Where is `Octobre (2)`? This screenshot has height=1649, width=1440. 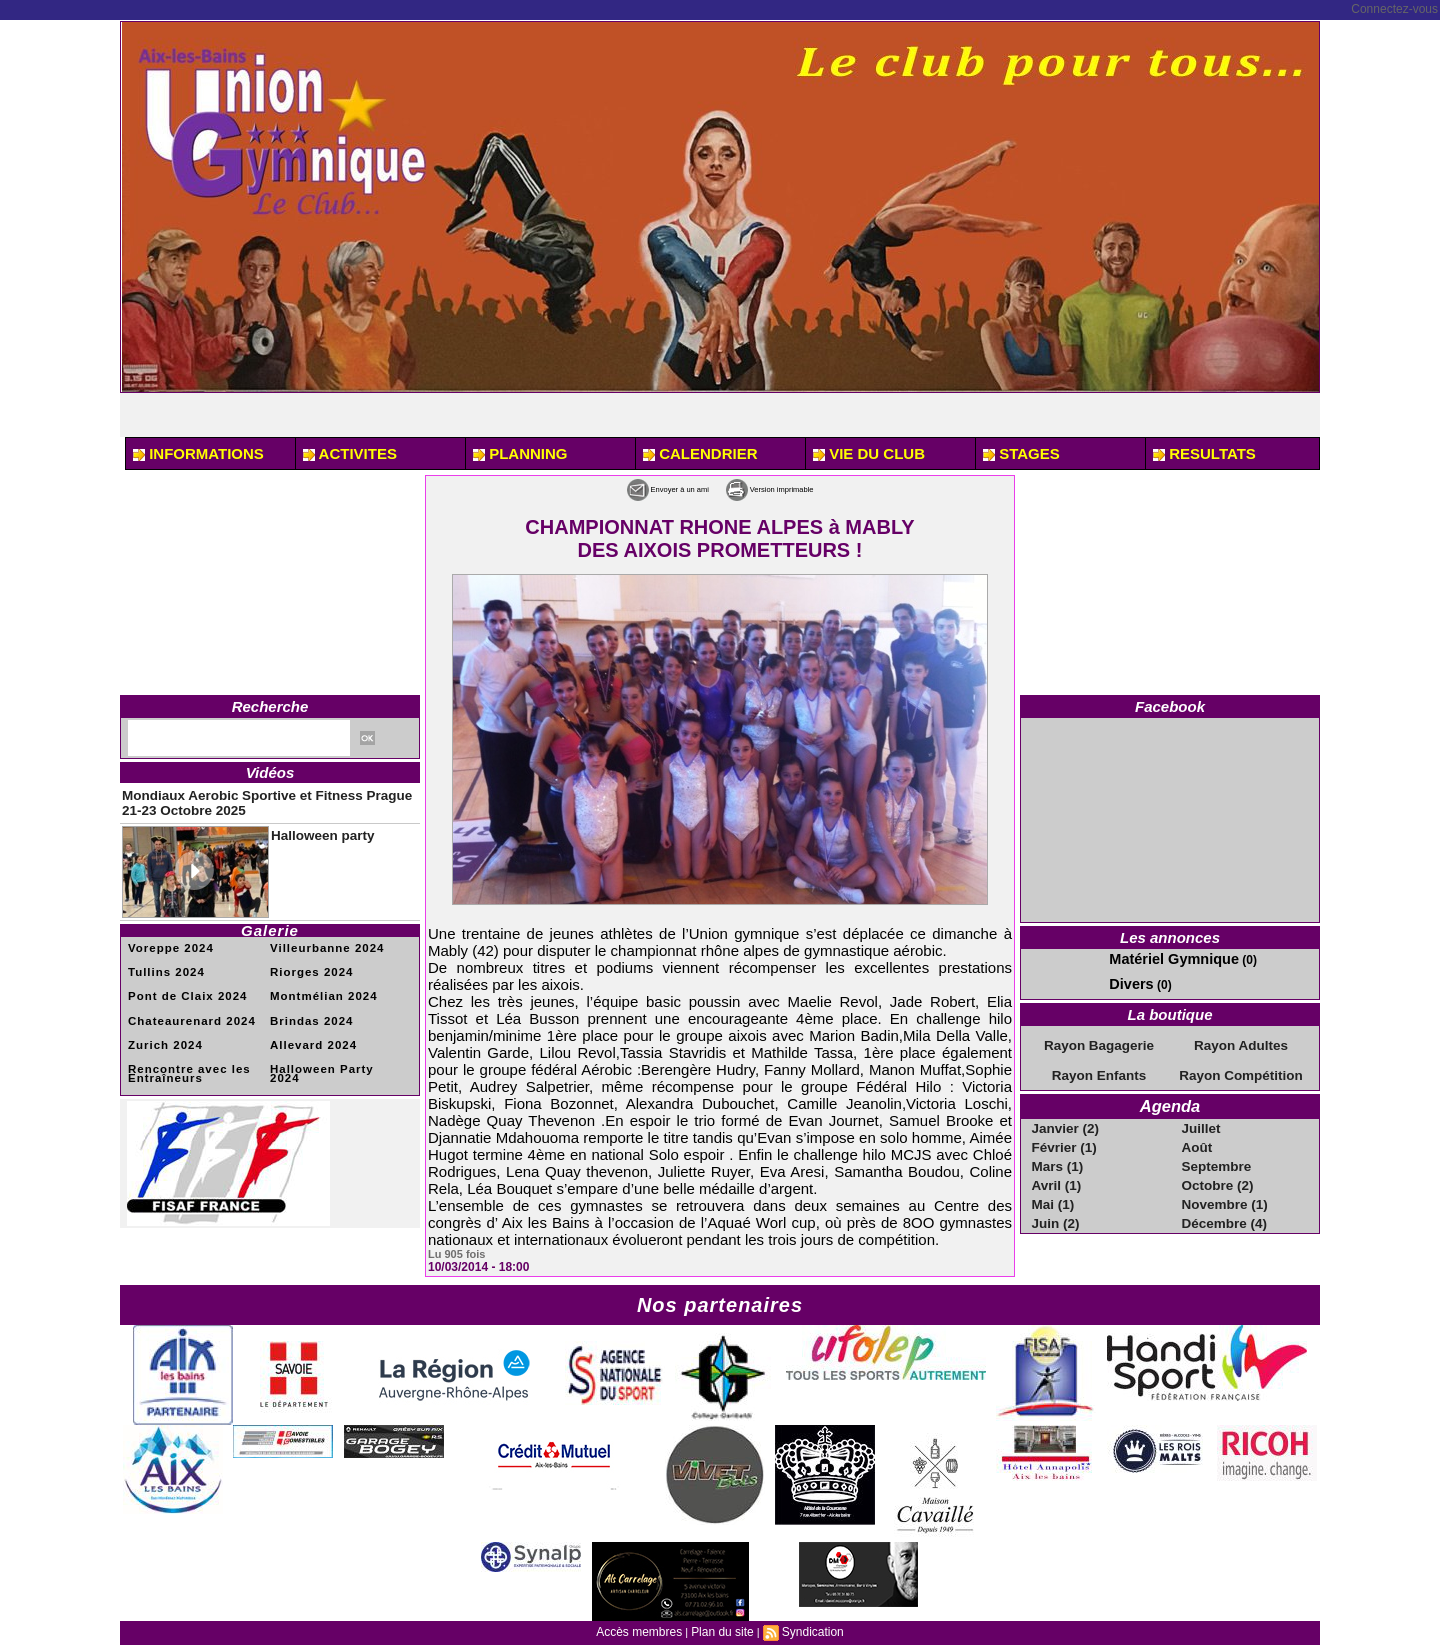
Octobre (2) is located at coordinates (1217, 1174).